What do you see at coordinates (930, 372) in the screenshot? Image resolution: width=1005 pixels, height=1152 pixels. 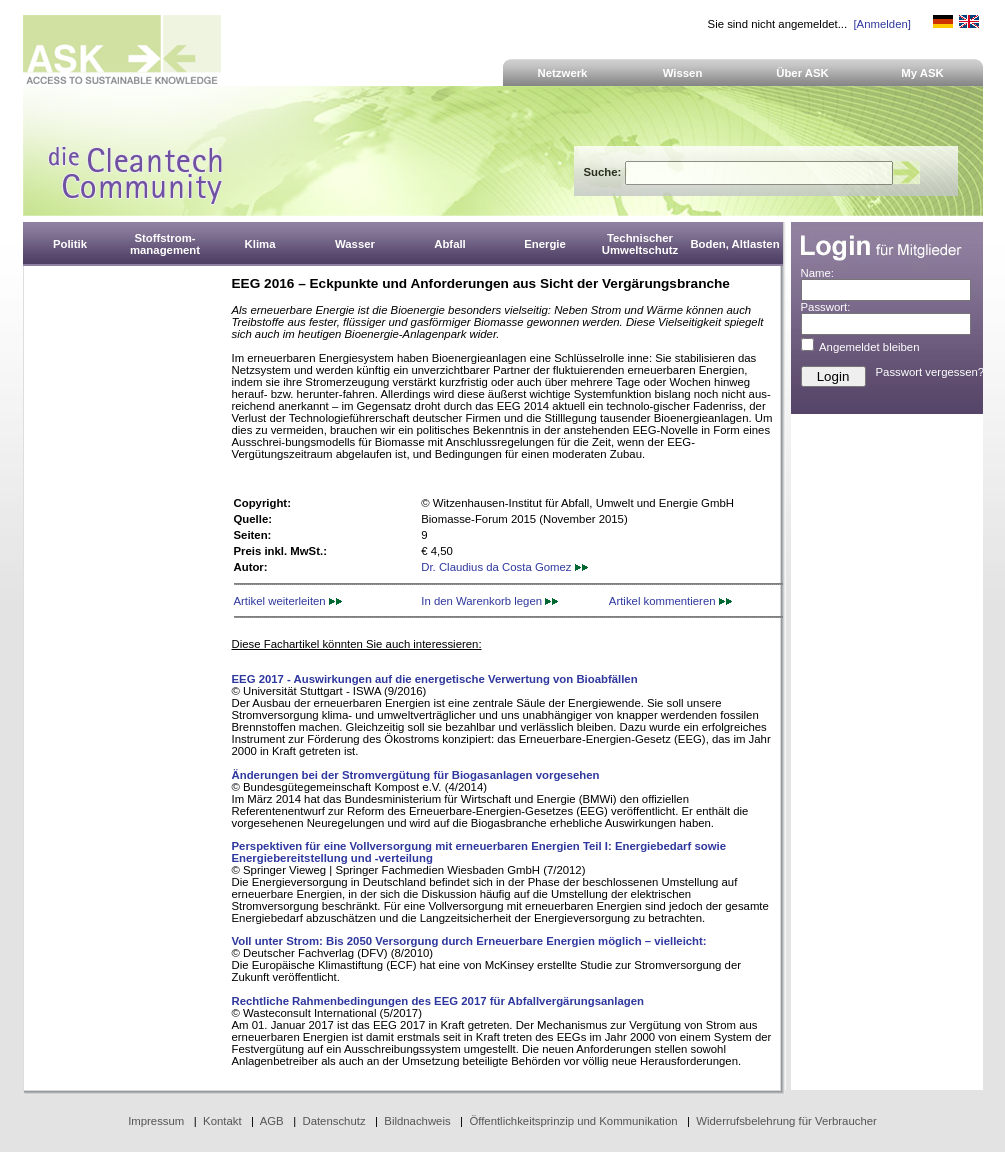 I see `Passwort vergessen?` at bounding box center [930, 372].